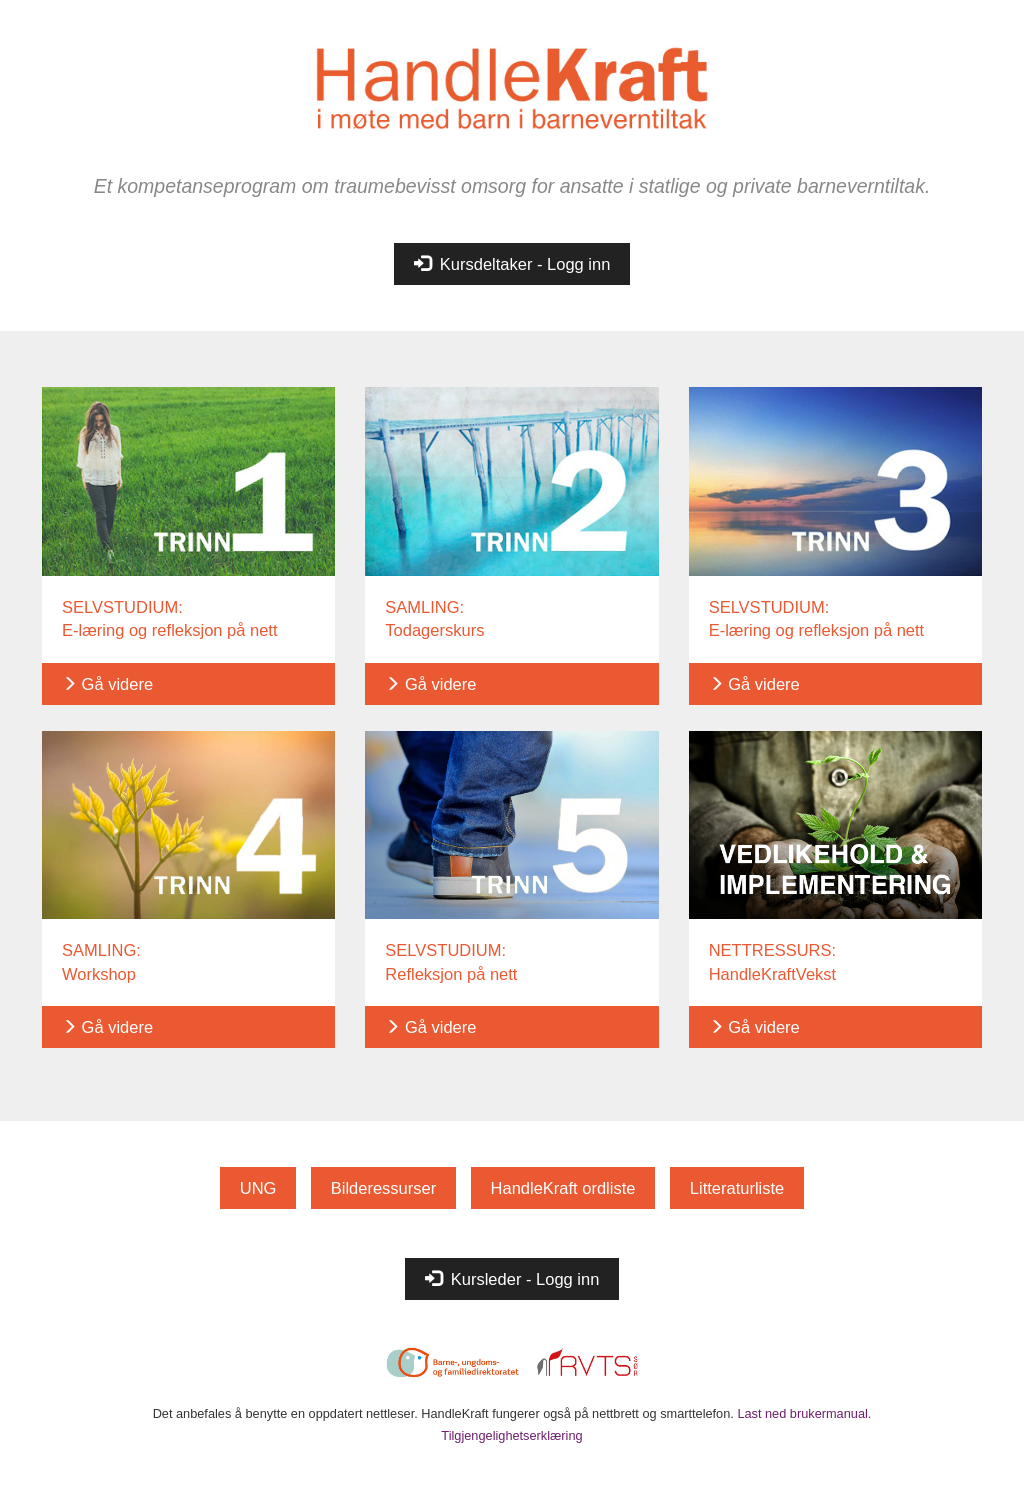 The image size is (1024, 1488). Describe the element at coordinates (107, 684) in the screenshot. I see `Gå videre [button]` at that location.